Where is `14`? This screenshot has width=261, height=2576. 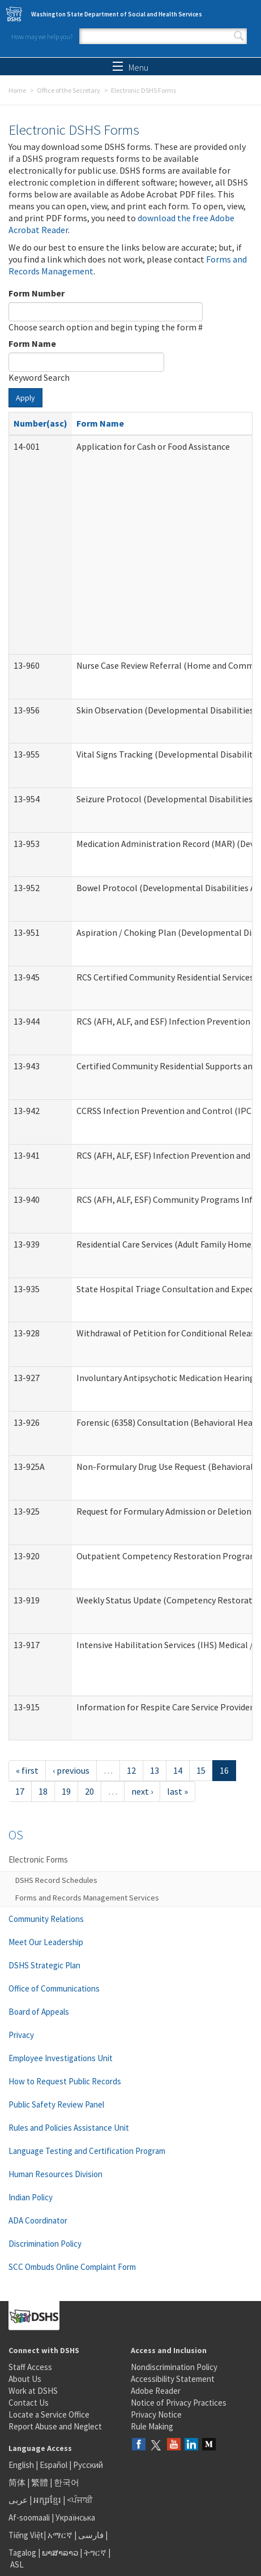 14 is located at coordinates (177, 1770).